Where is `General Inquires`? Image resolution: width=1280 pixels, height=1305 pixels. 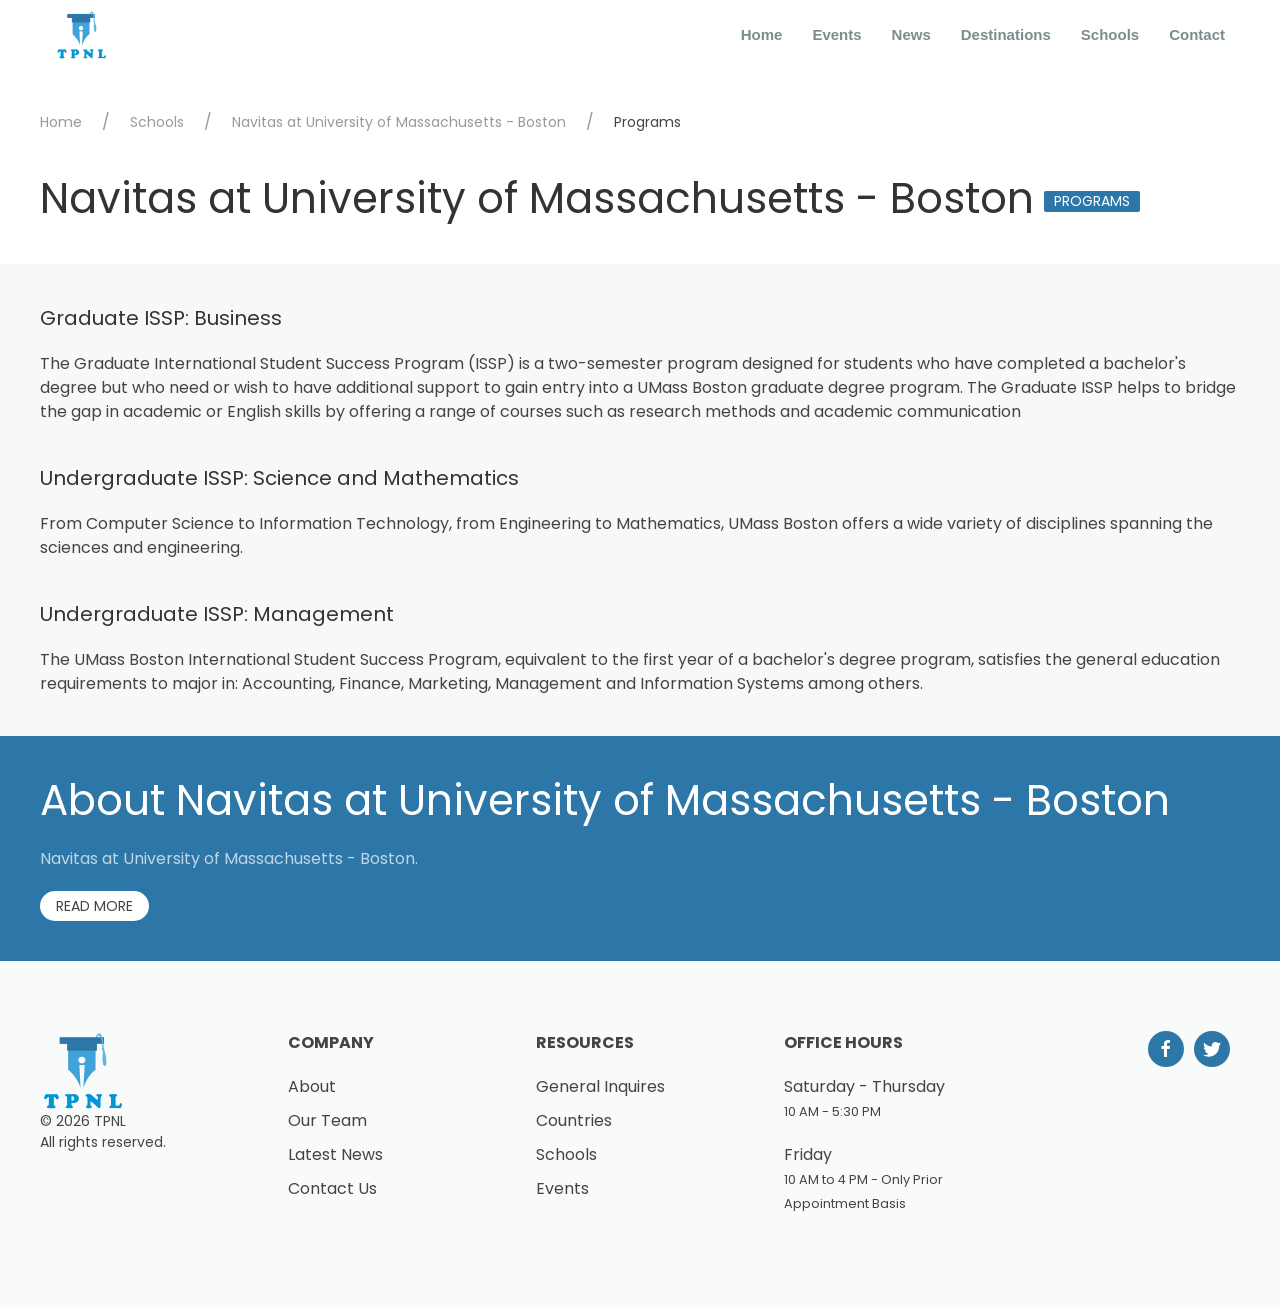
General Inquires is located at coordinates (600, 1086).